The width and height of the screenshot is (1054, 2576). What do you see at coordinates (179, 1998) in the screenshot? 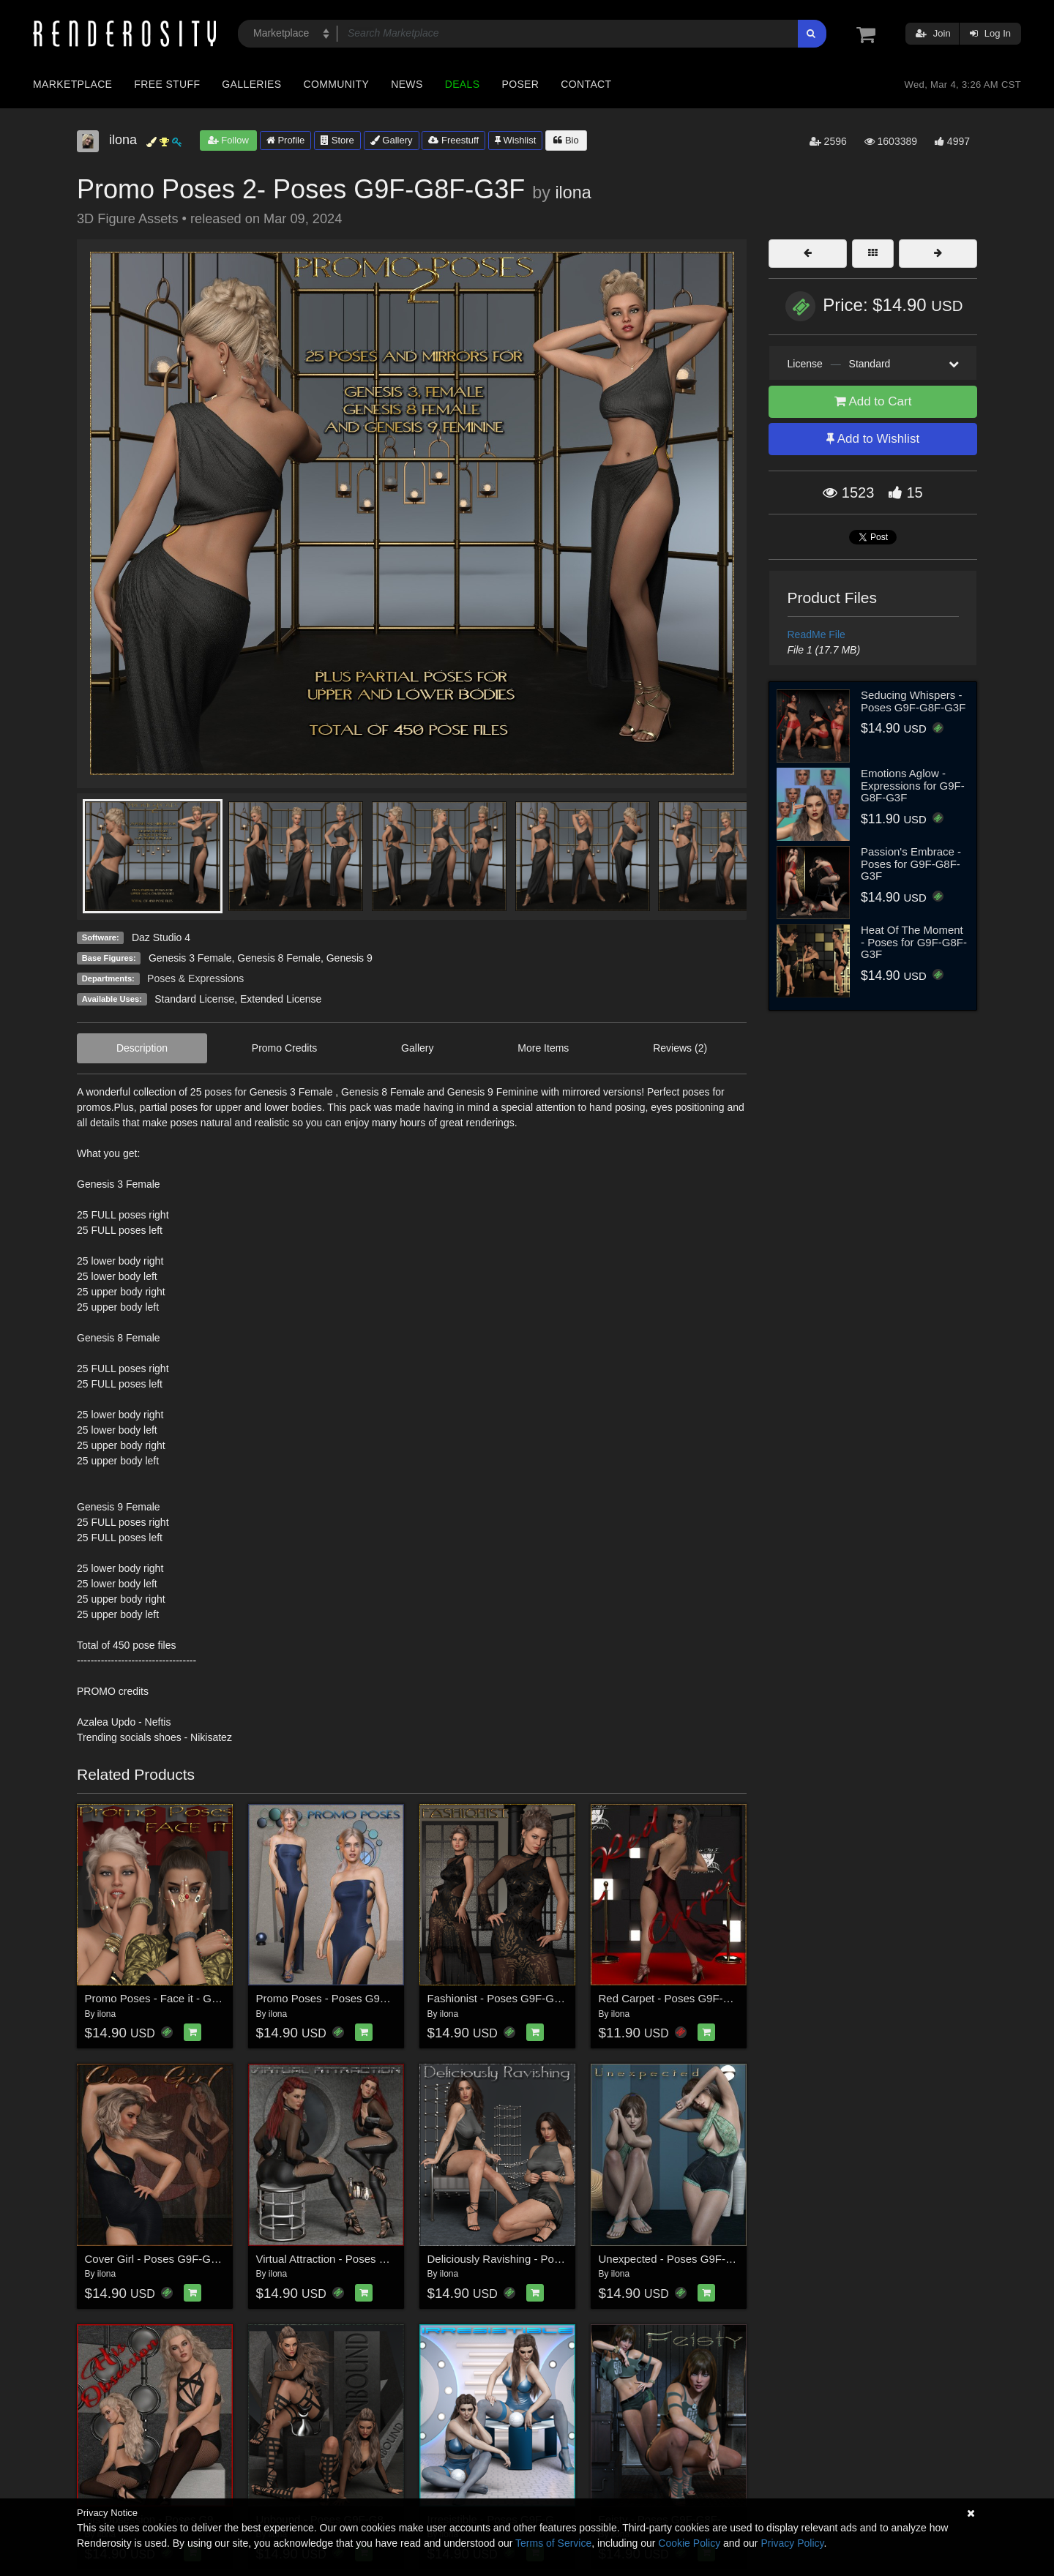
I see `Promo Poses - Face it - G9F-G8F-G3F` at bounding box center [179, 1998].